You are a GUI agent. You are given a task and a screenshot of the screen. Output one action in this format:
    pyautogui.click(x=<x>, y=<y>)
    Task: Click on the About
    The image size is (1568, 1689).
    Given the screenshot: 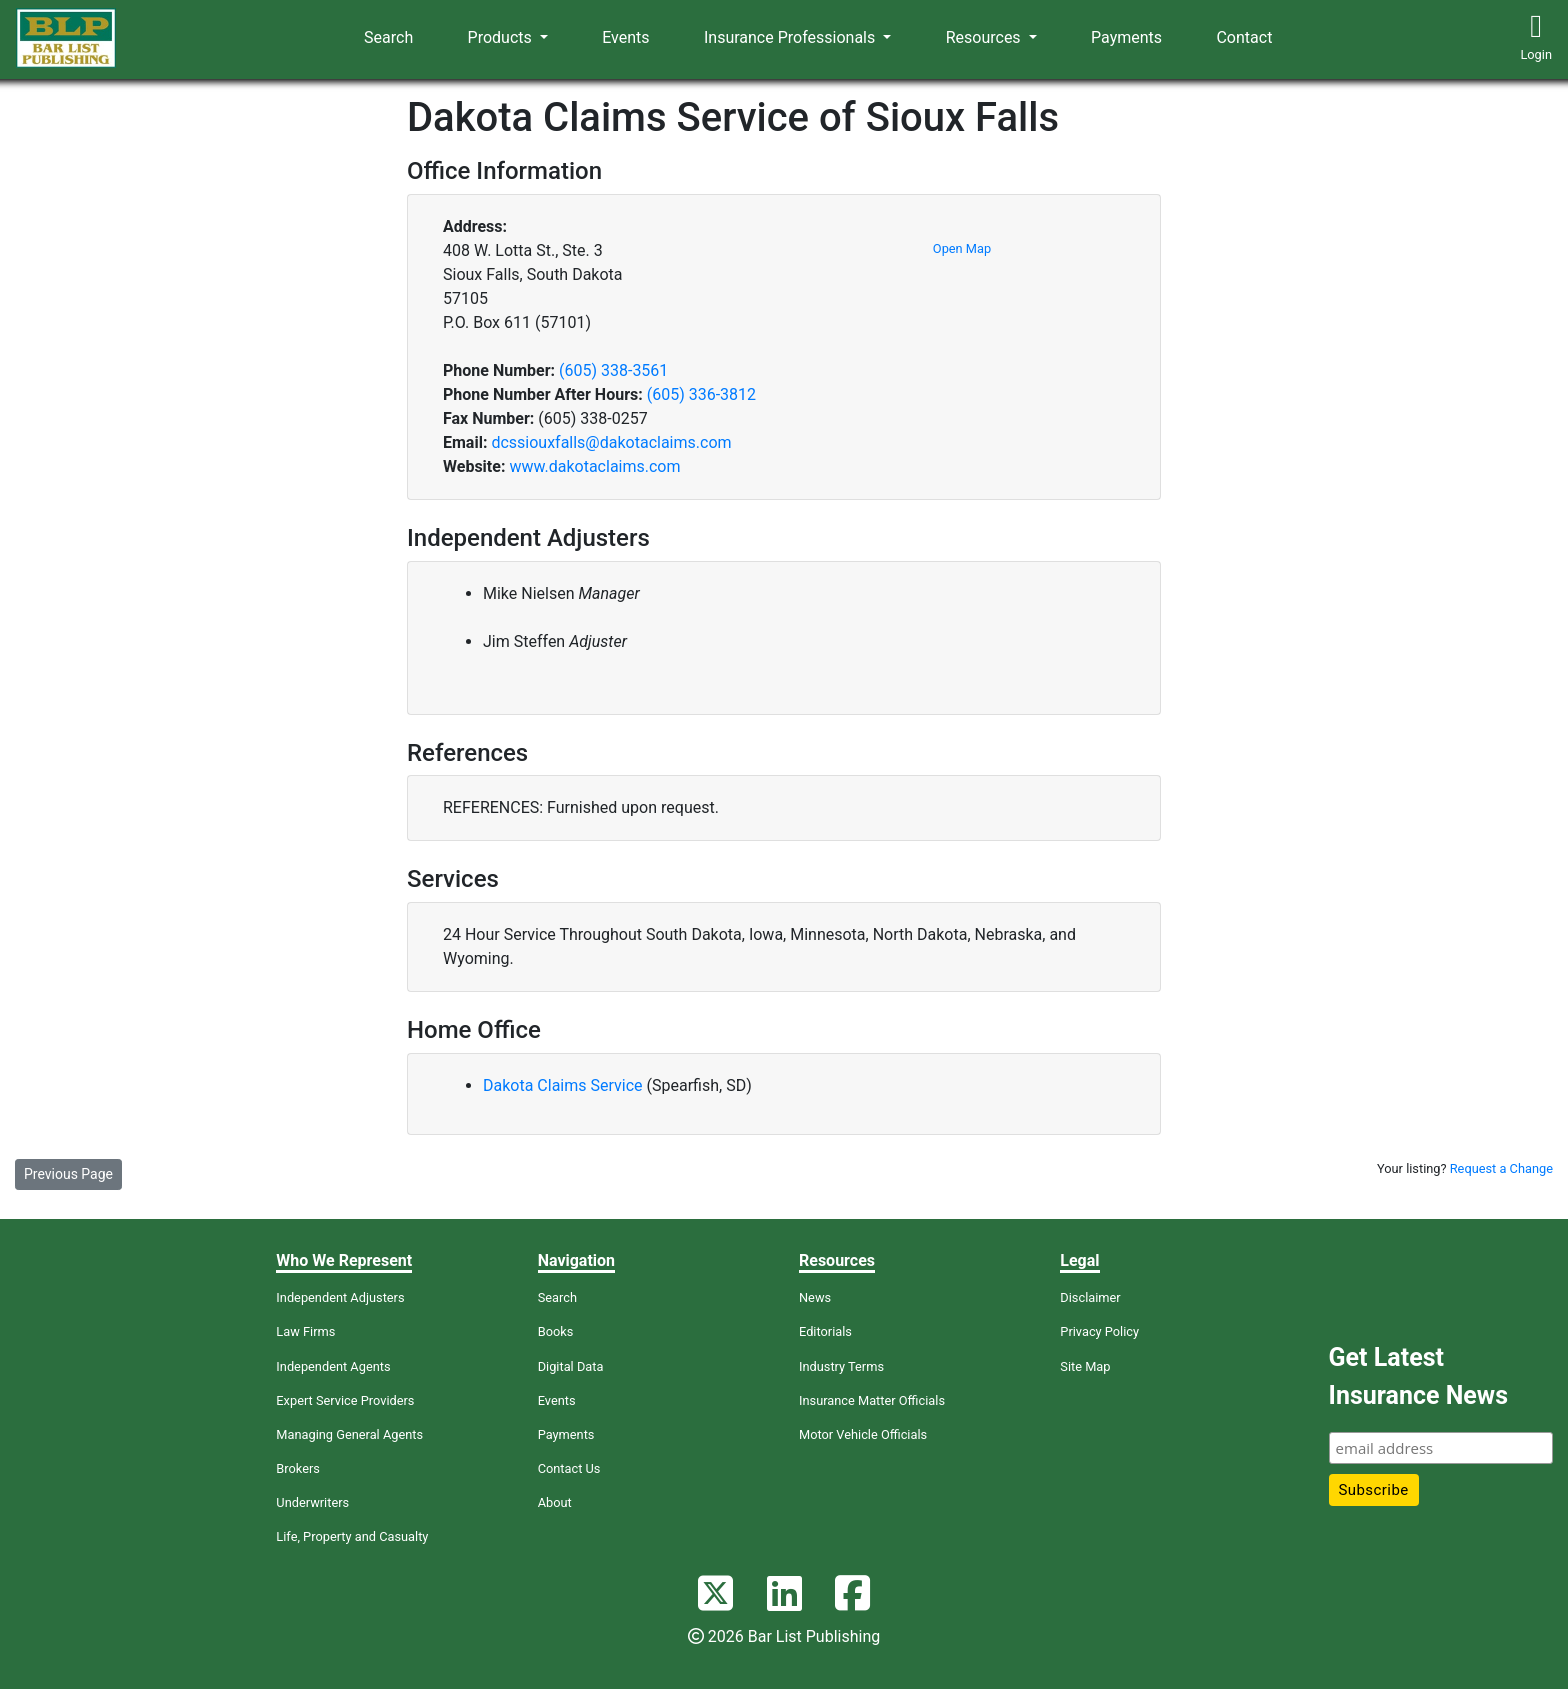 What is the action you would take?
    pyautogui.click(x=555, y=1502)
    